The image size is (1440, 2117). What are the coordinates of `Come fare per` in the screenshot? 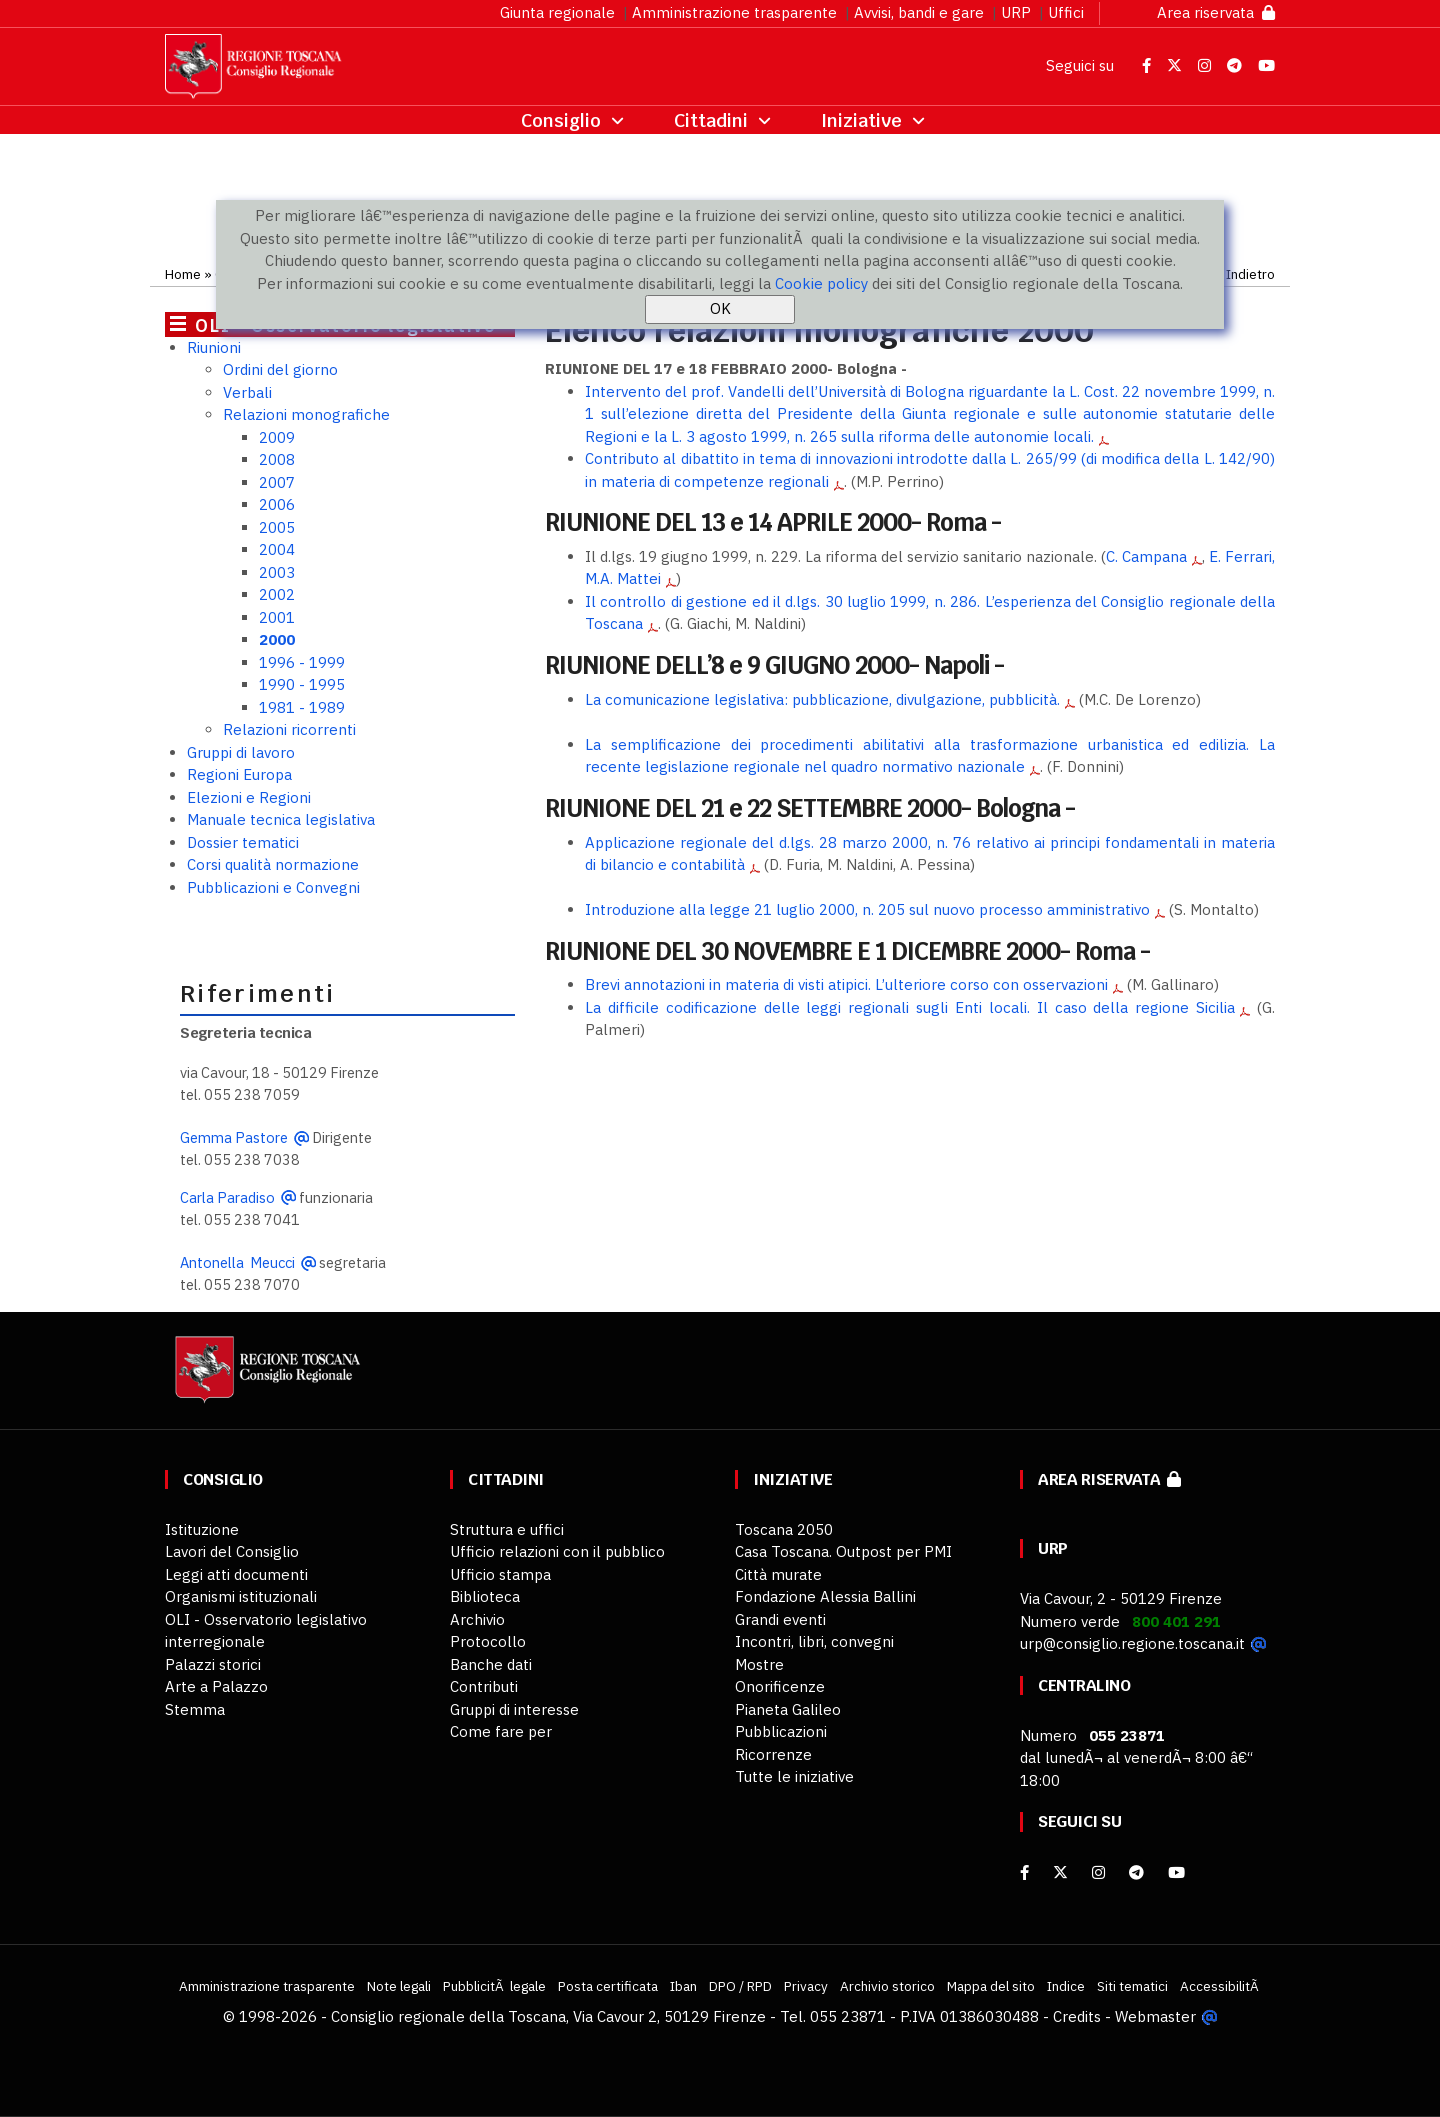 It's located at (501, 1731).